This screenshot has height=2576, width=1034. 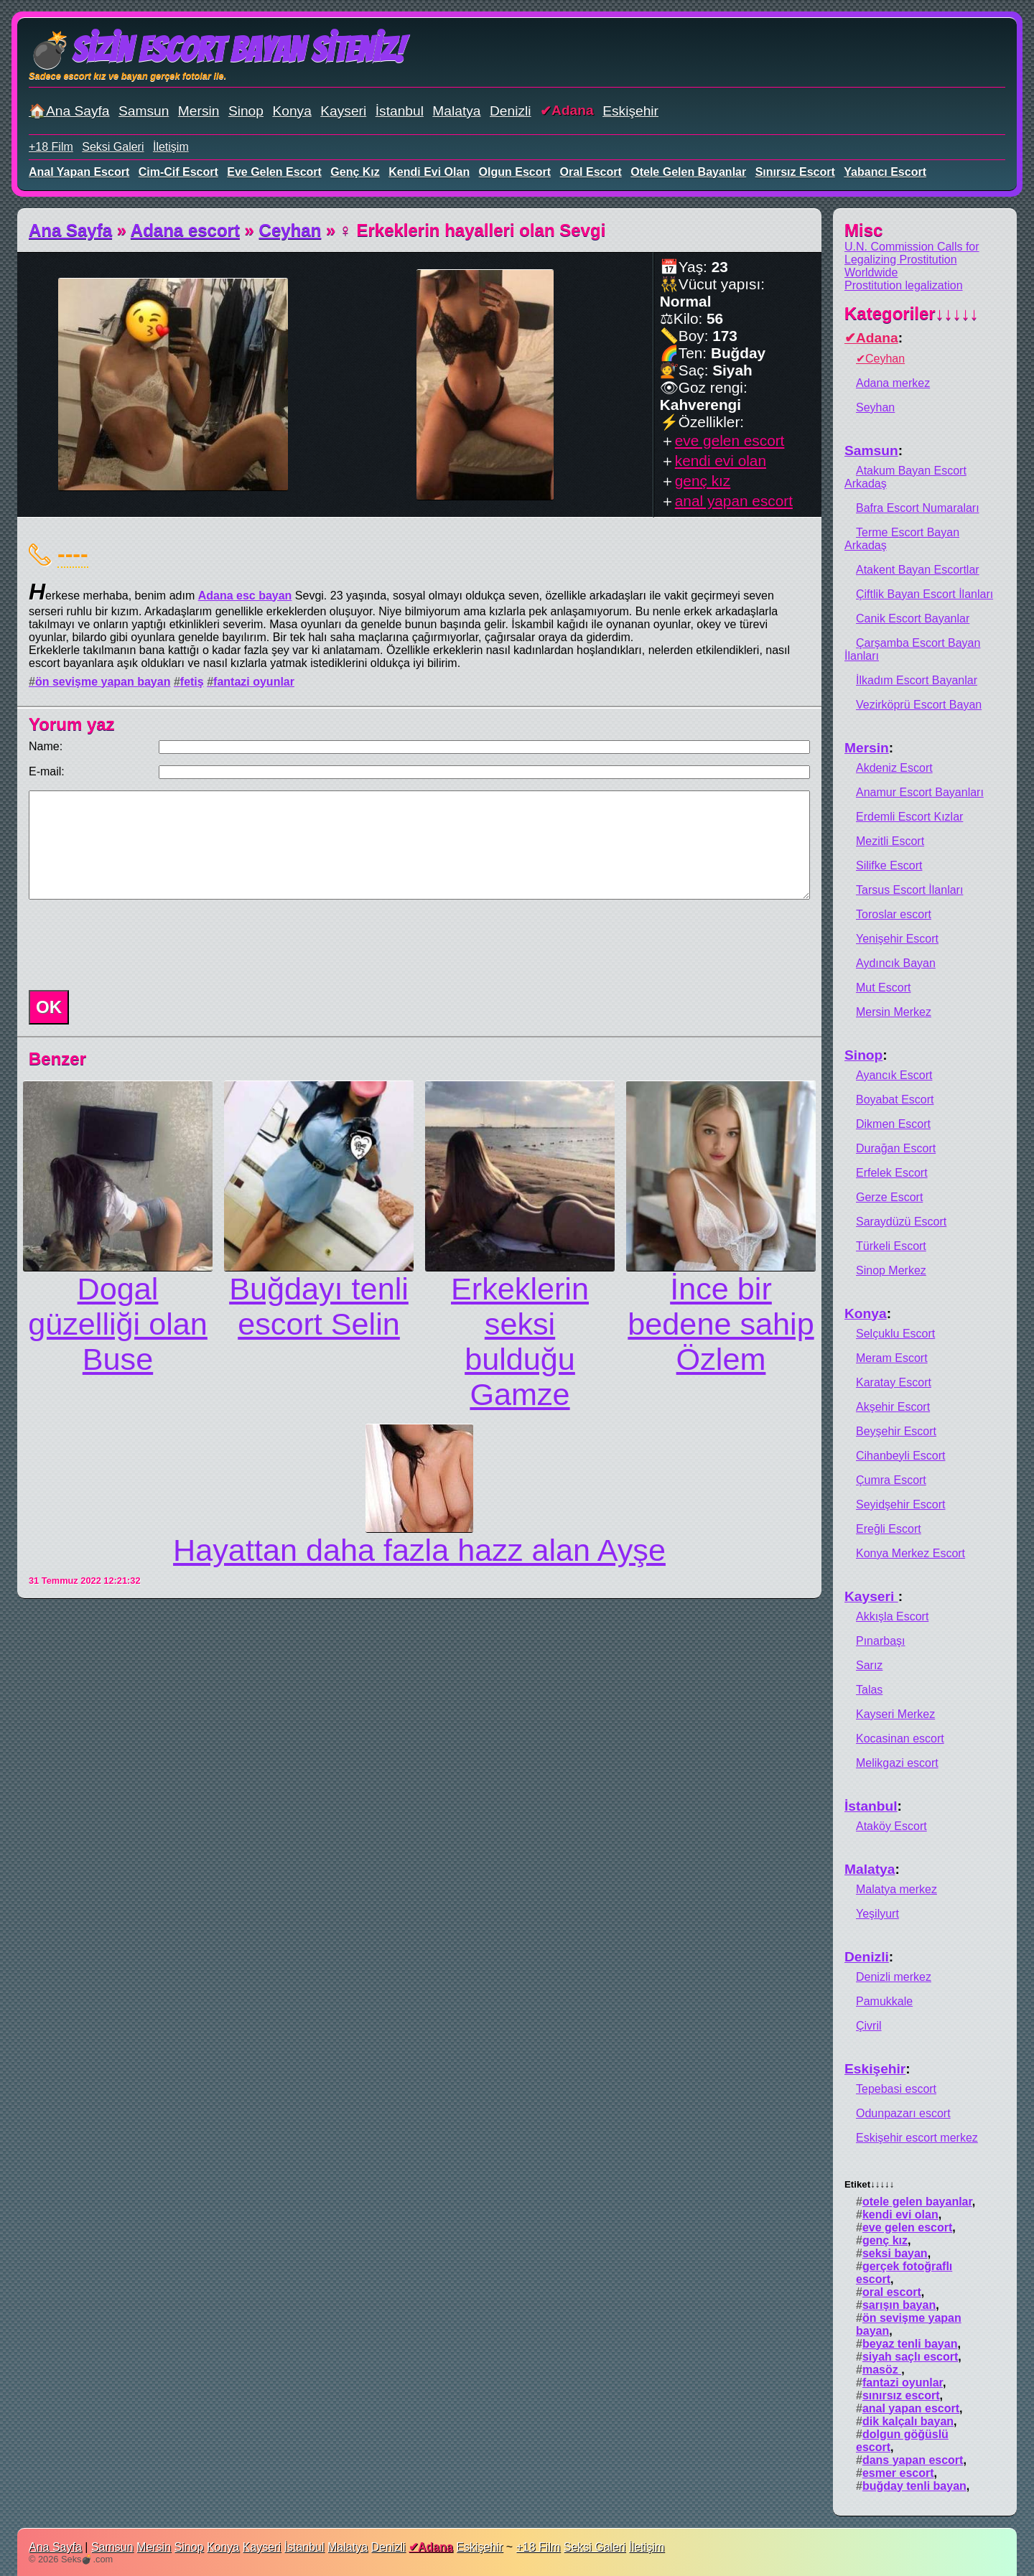 What do you see at coordinates (45, 746) in the screenshot?
I see `Name:` at bounding box center [45, 746].